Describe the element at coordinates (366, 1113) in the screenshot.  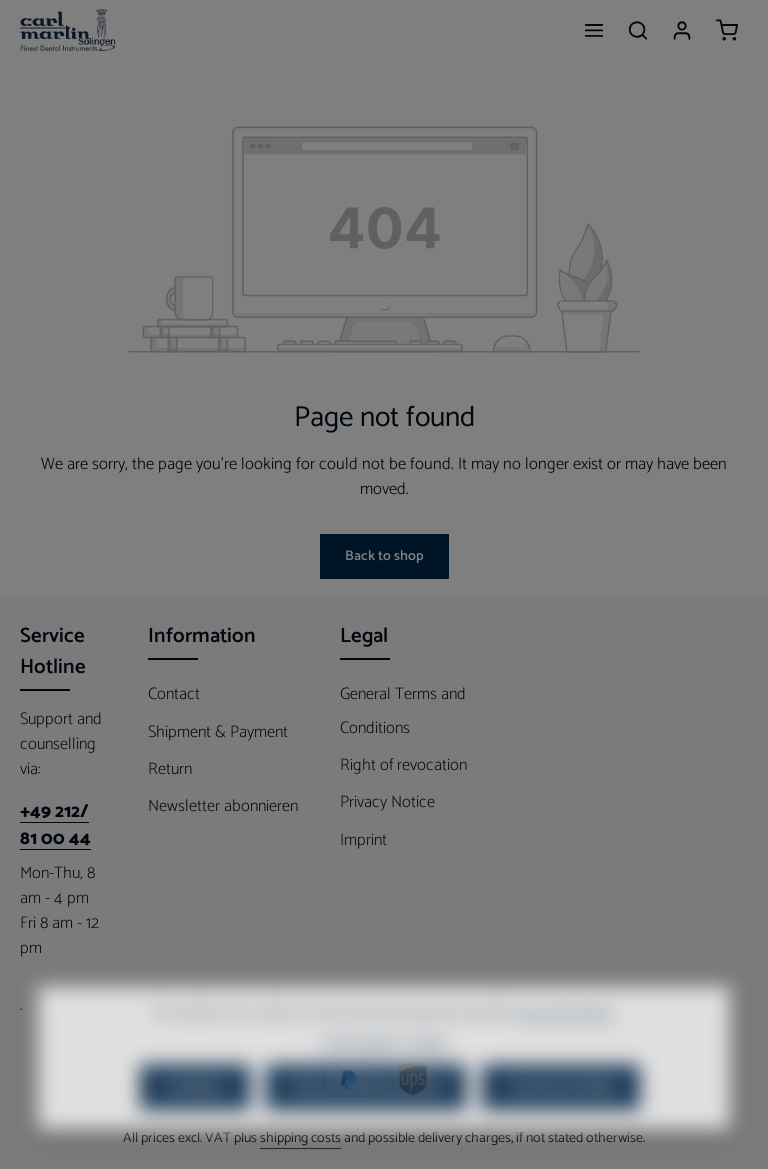
I see `Only technically required` at that location.